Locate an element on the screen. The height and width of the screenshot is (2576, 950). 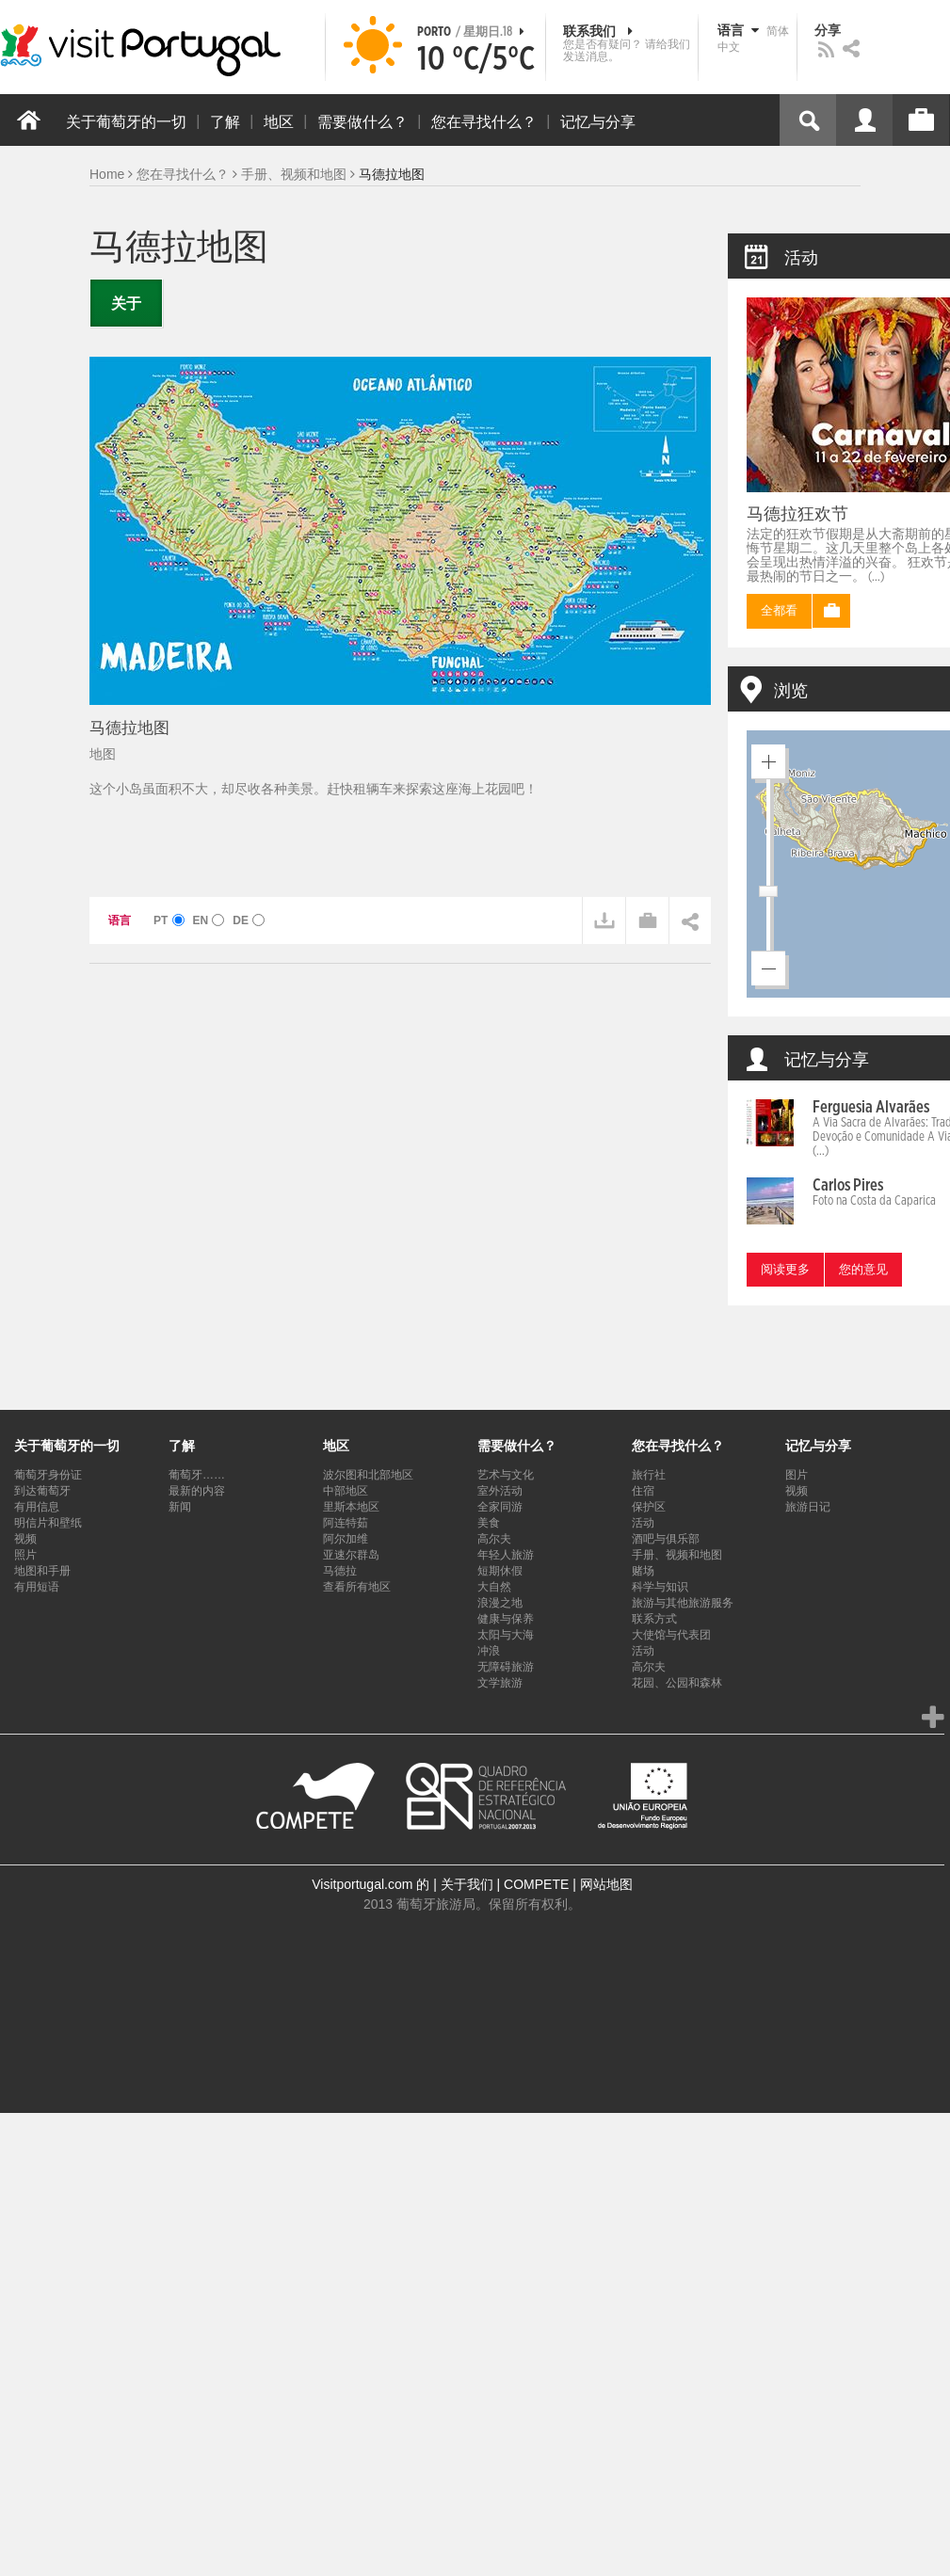
PT is located at coordinates (169, 920).